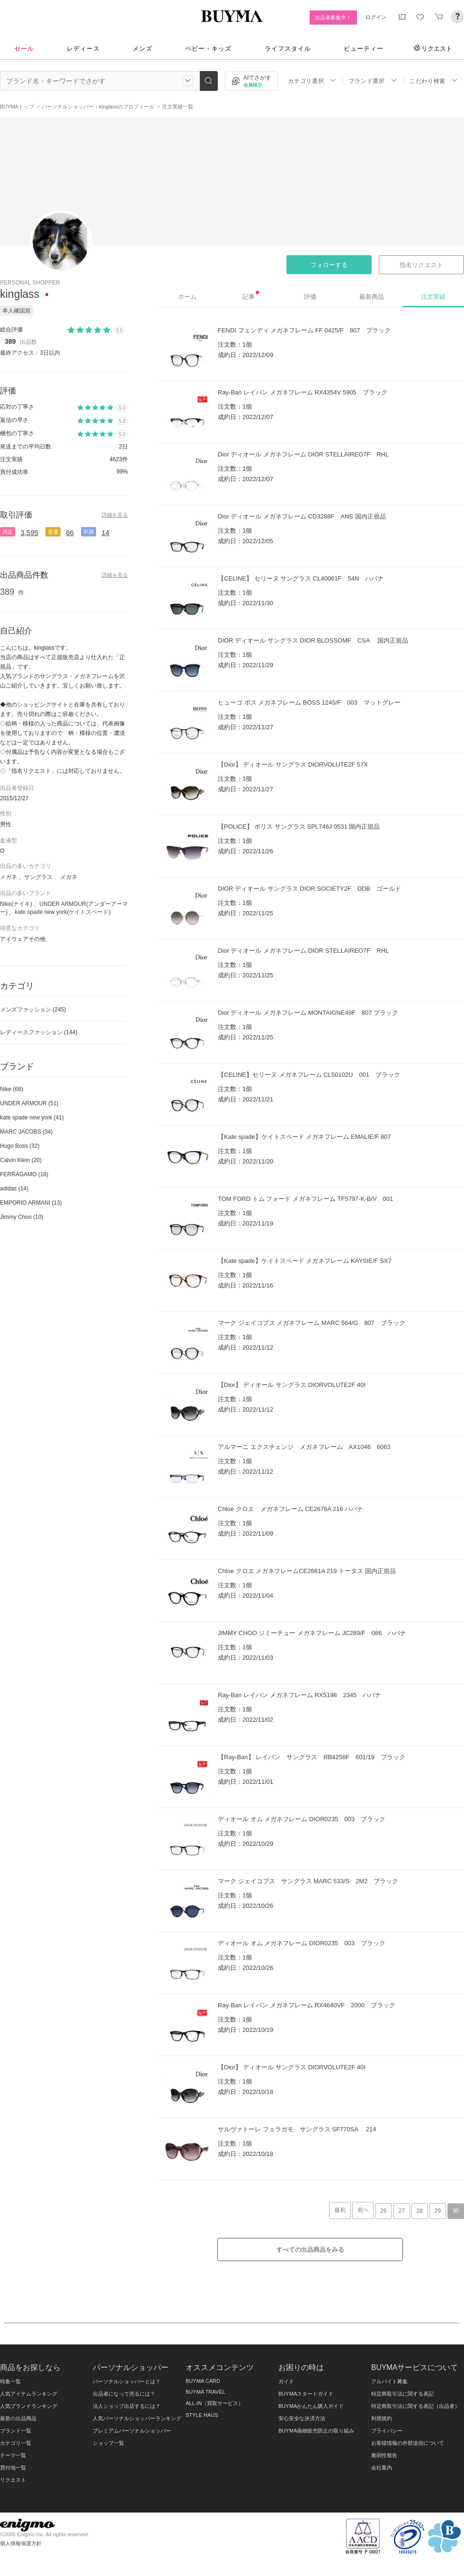 Image resolution: width=464 pixels, height=2576 pixels. I want to click on パーソナルショッパーとは？, so click(127, 2381).